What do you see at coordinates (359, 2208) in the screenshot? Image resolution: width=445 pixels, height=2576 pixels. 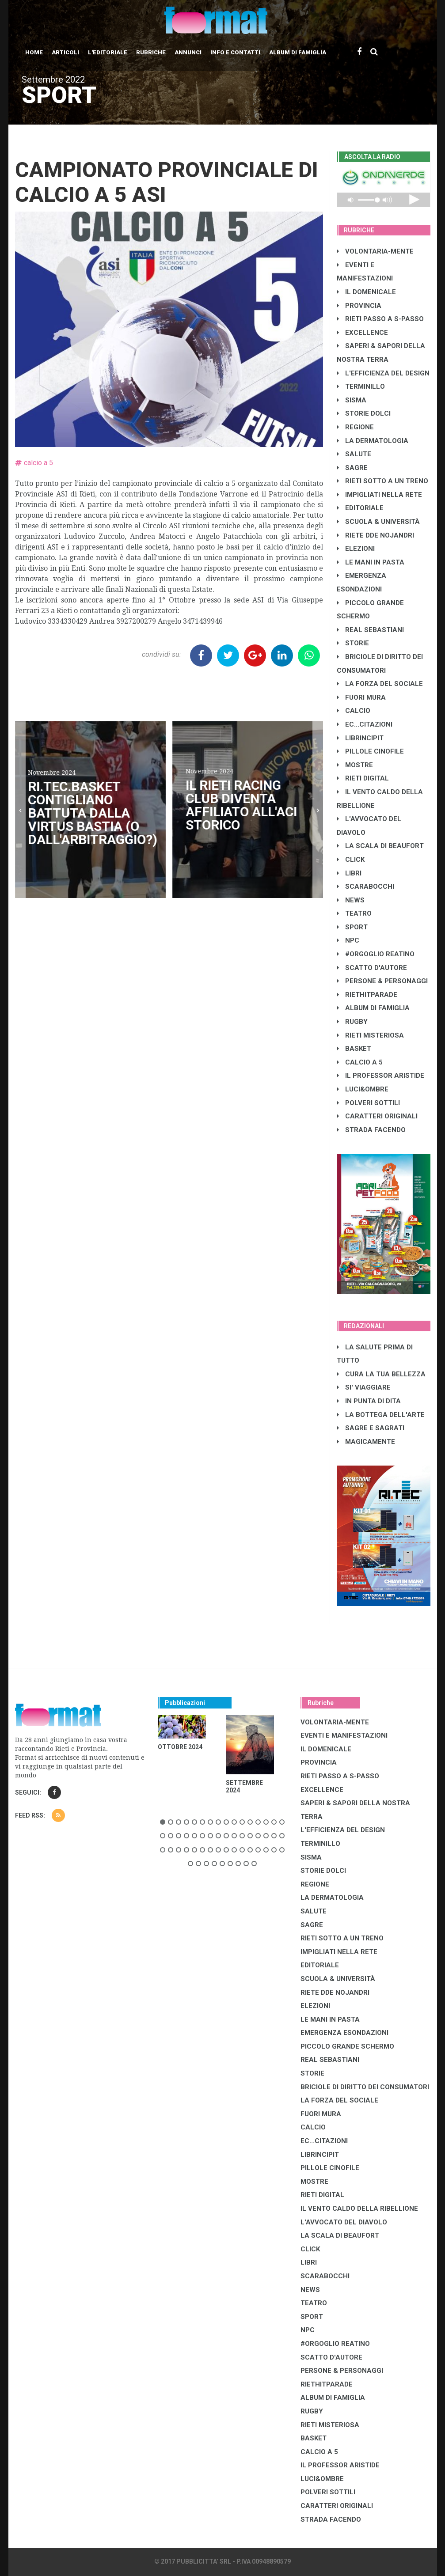 I see `IL VENTO CALDO DELLA RIBELLIONE` at bounding box center [359, 2208].